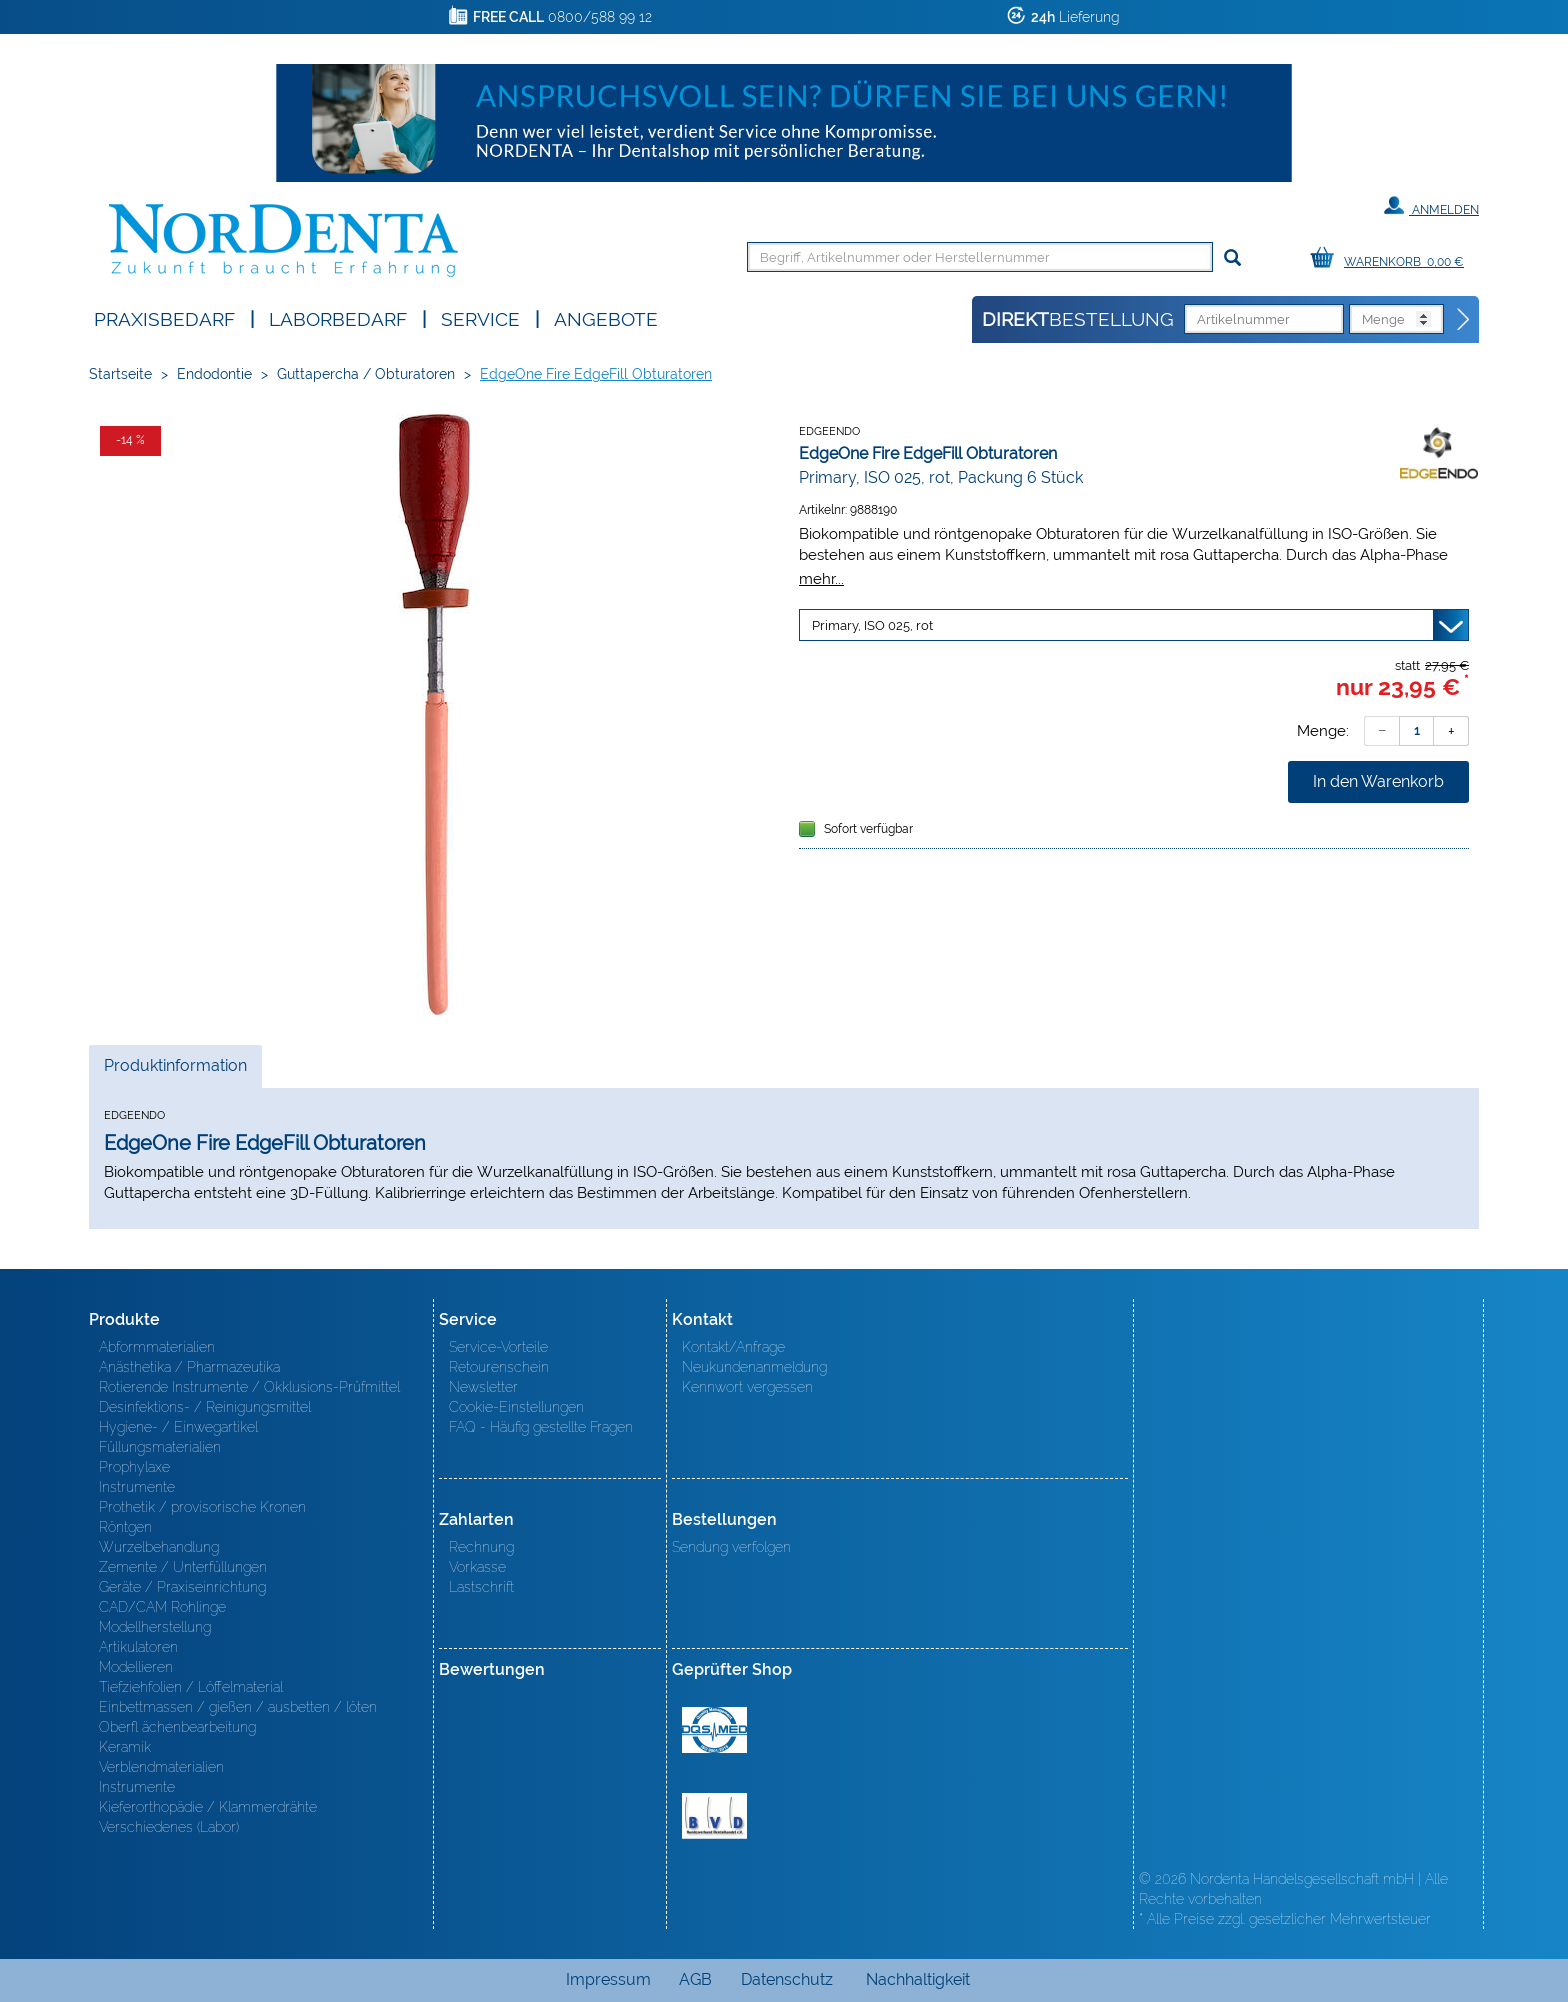 This screenshot has height=2002, width=1568. I want to click on mehr..., so click(821, 578).